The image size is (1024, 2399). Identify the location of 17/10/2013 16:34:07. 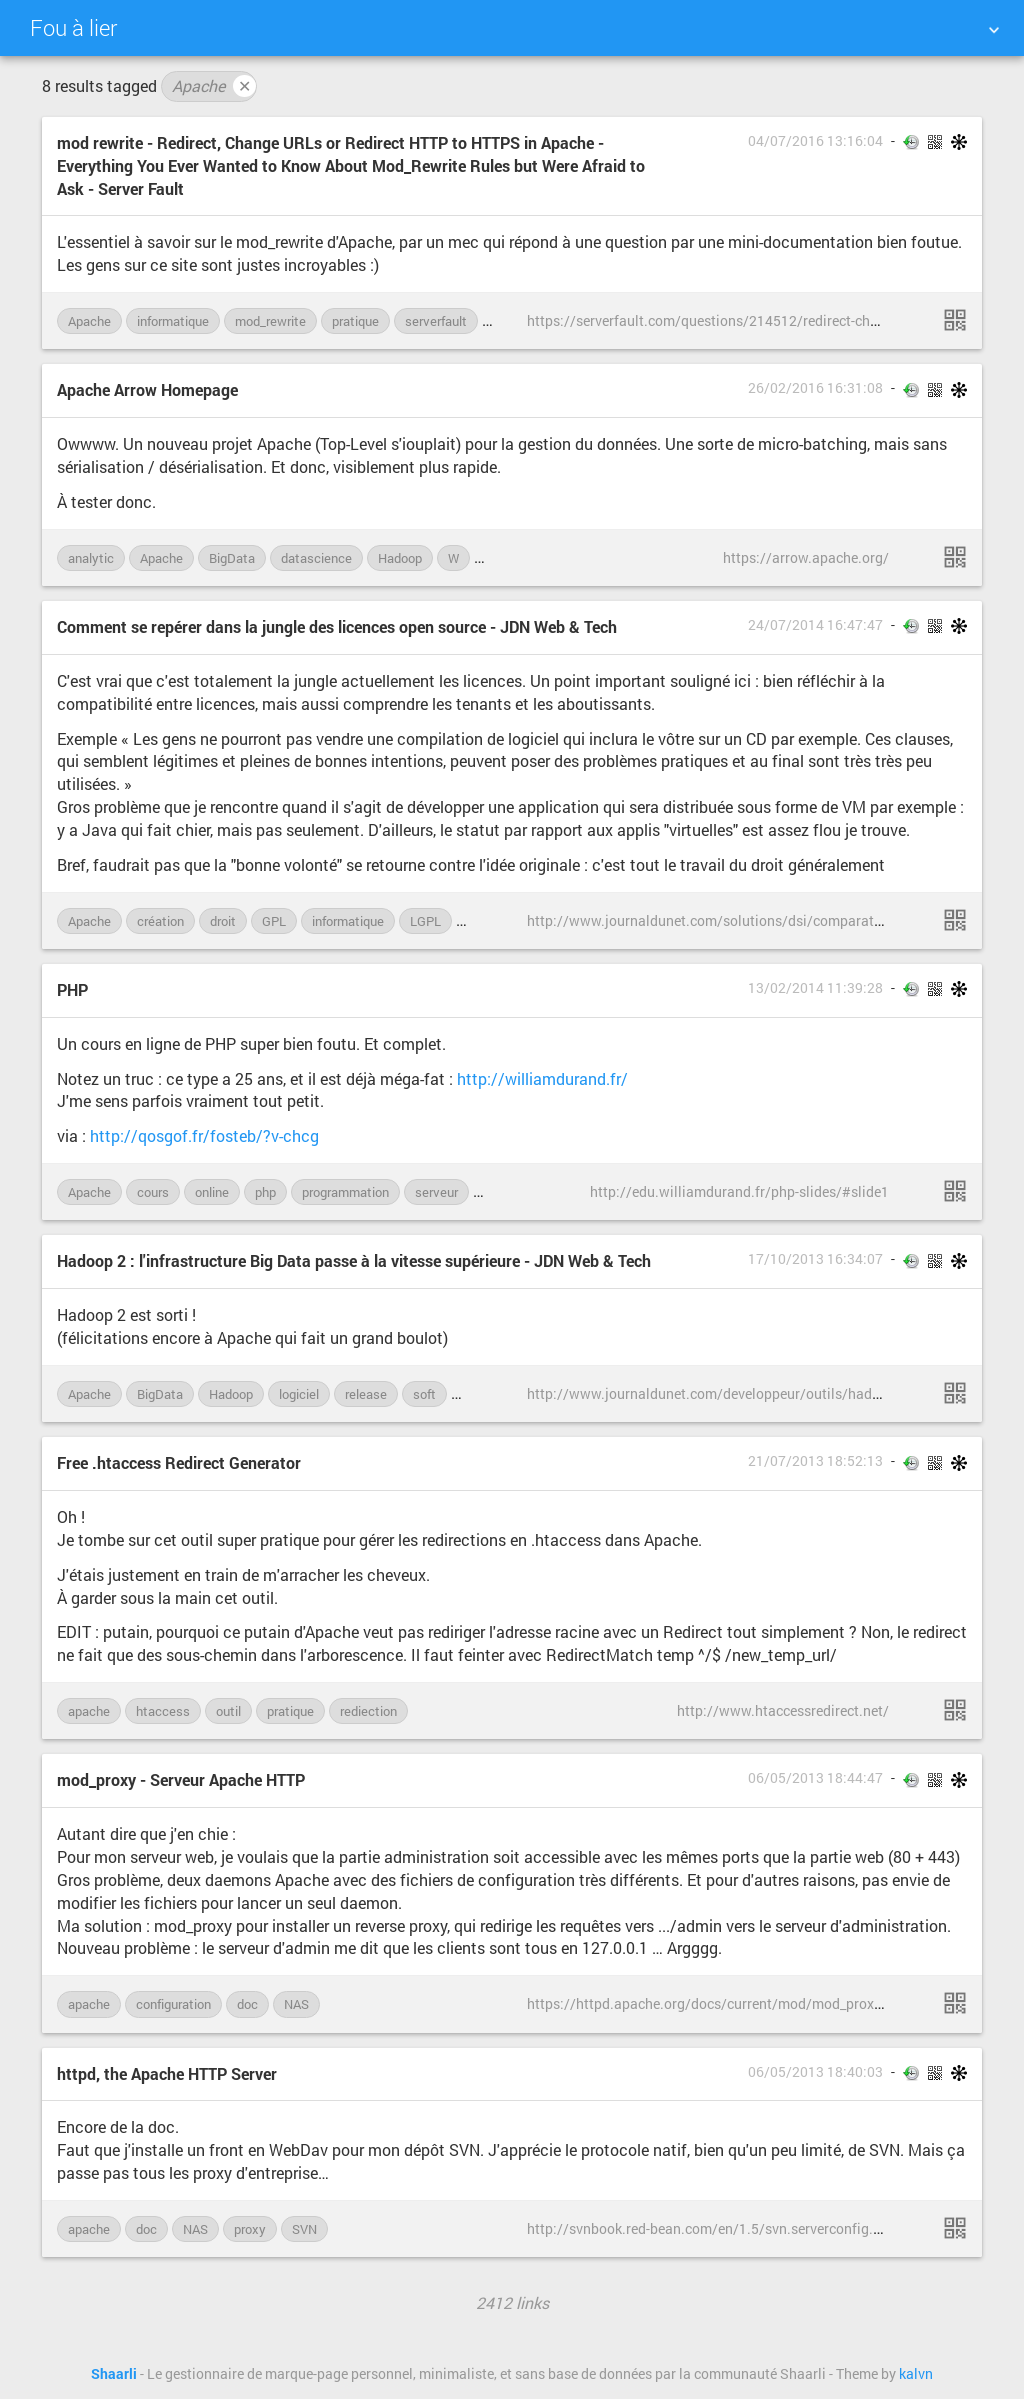
(815, 1259).